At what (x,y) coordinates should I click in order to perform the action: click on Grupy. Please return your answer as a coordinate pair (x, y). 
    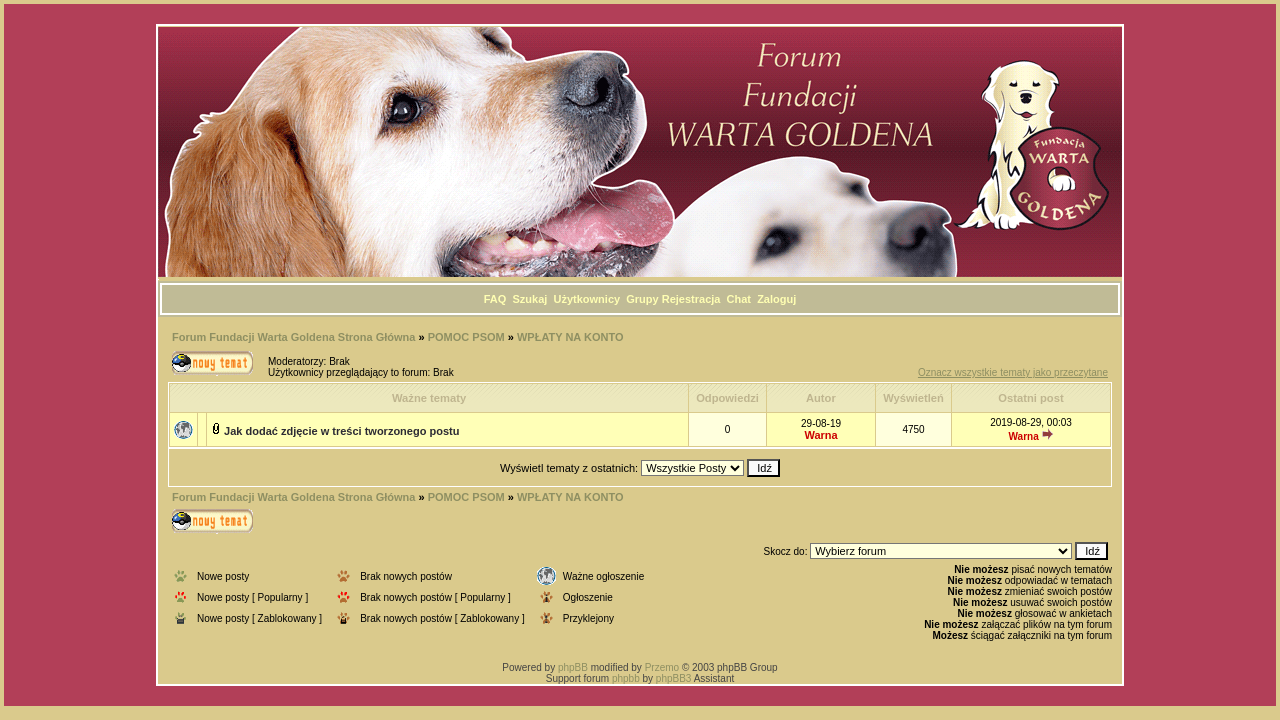
    Looking at the image, I should click on (642, 299).